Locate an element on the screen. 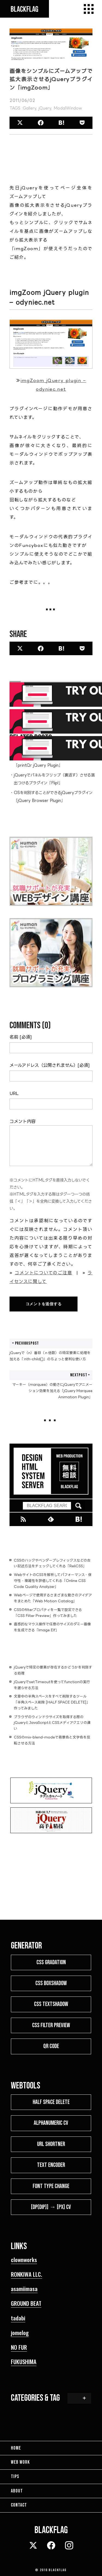 The height and width of the screenshot is (2576, 102). WebサイトのCSSを解析してパフォーマンス・保守性・複雑性を評価してくれる「Online CSS Code Quality Analyzer」 is located at coordinates (53, 1580).